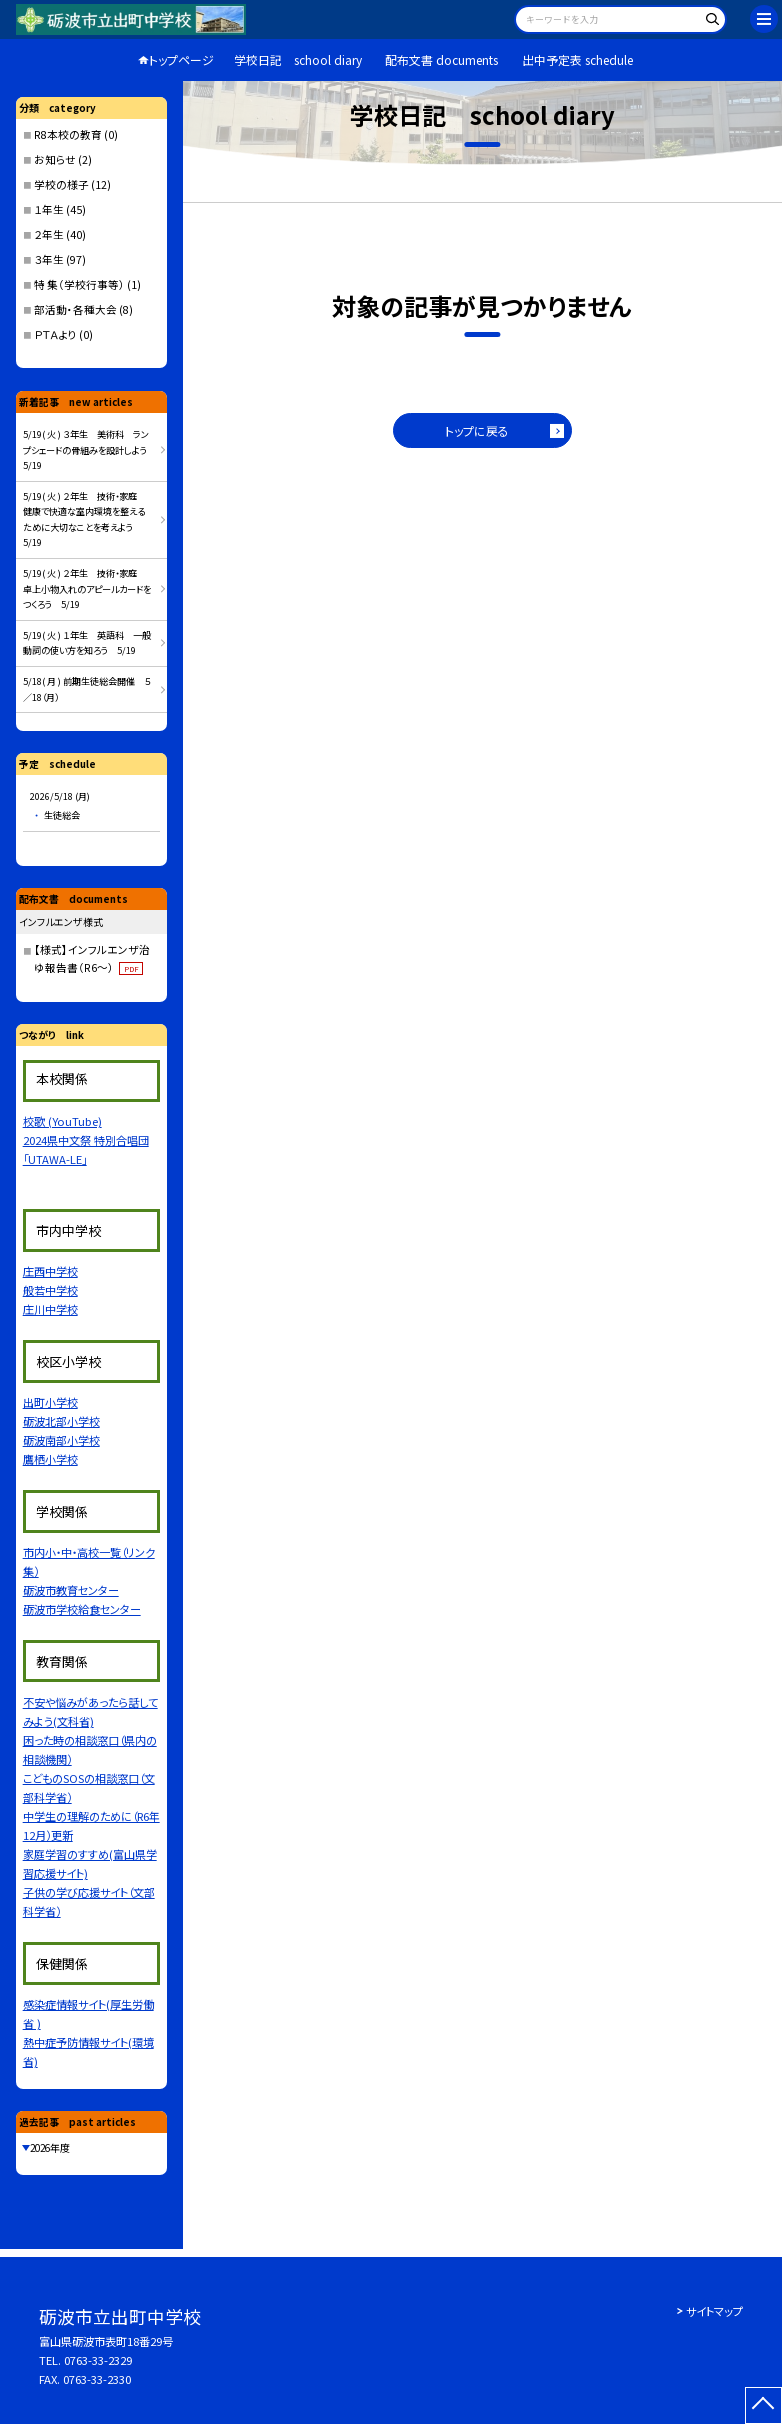 This screenshot has width=782, height=2424. What do you see at coordinates (50, 1290) in the screenshot?
I see `般若中学校` at bounding box center [50, 1290].